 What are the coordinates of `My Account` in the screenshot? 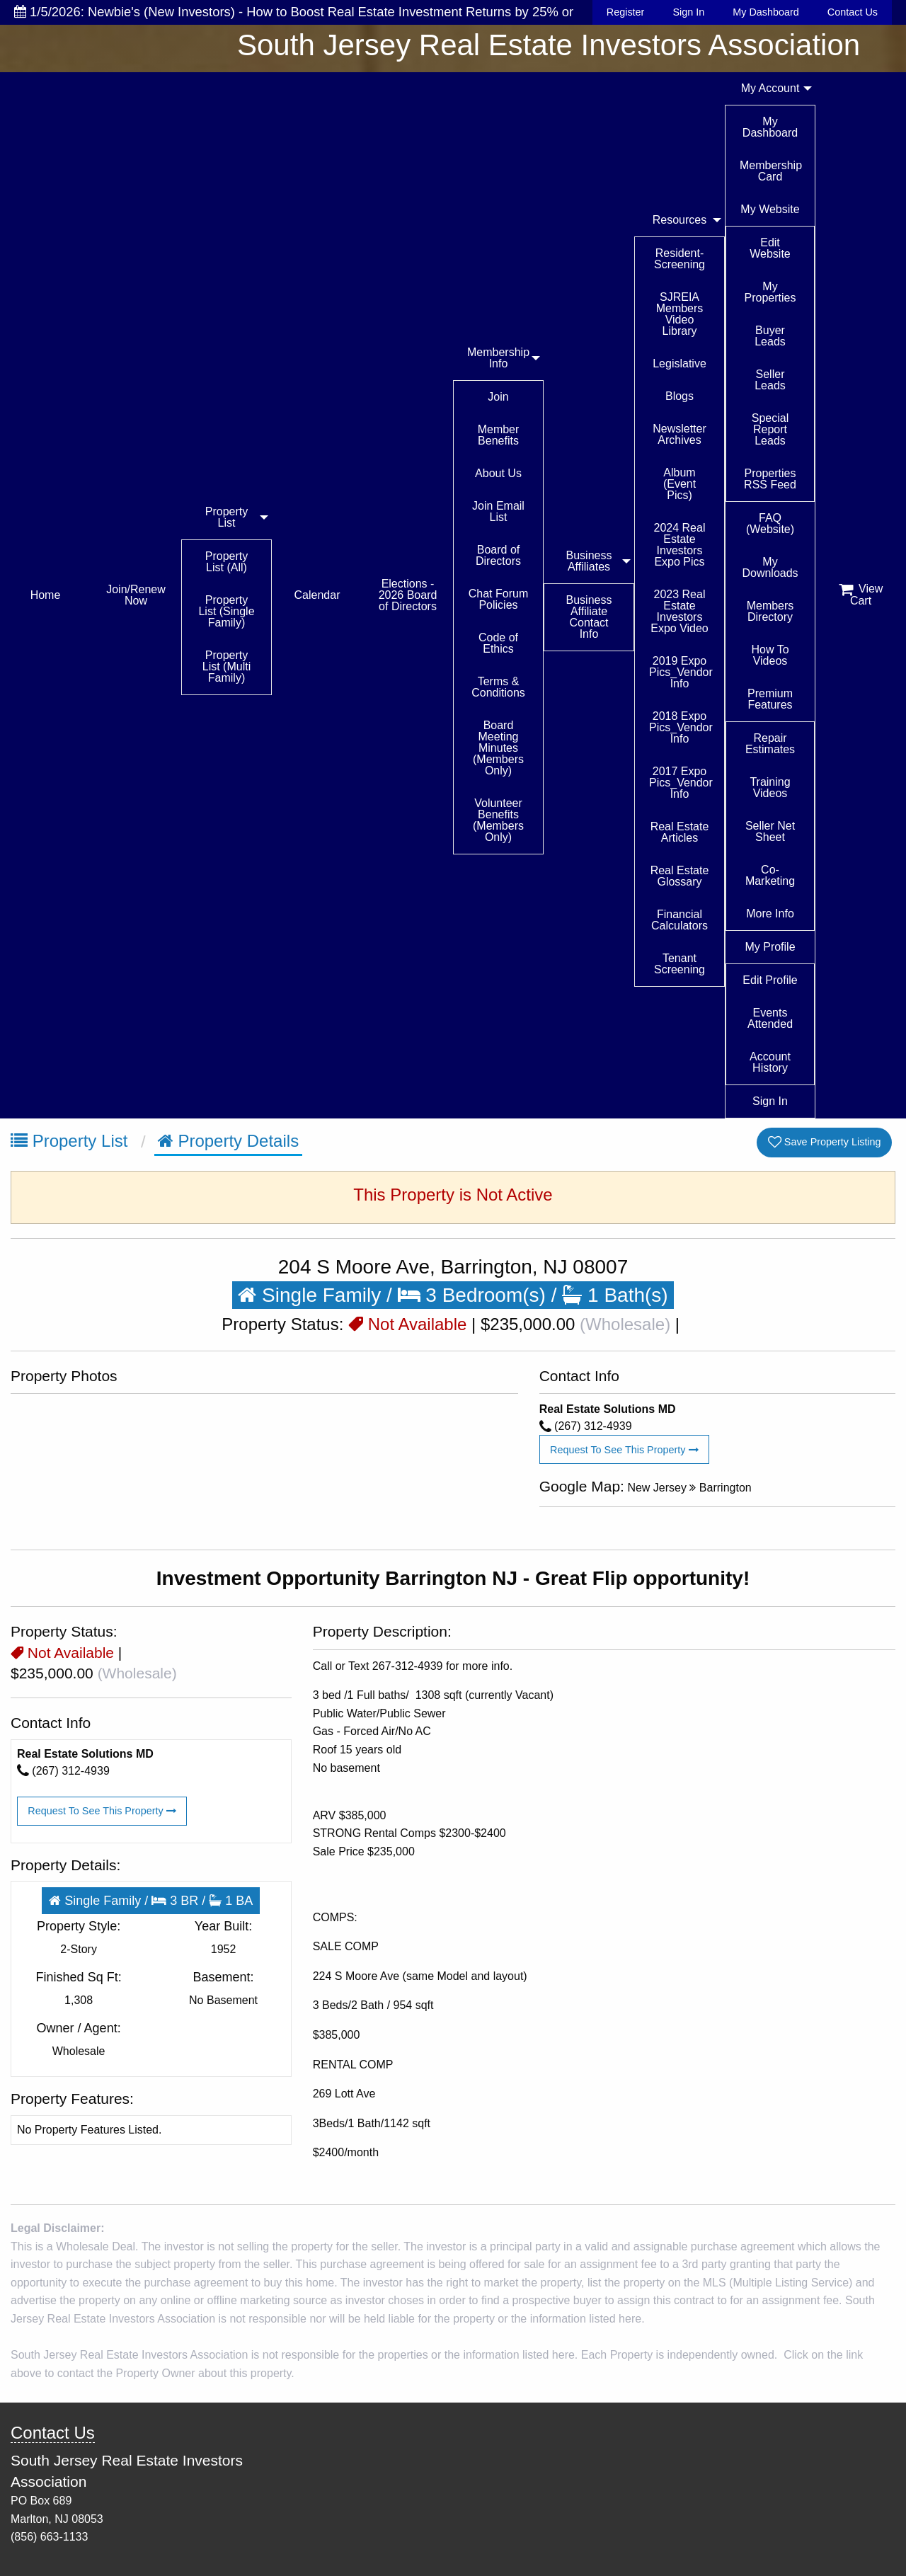 It's located at (770, 88).